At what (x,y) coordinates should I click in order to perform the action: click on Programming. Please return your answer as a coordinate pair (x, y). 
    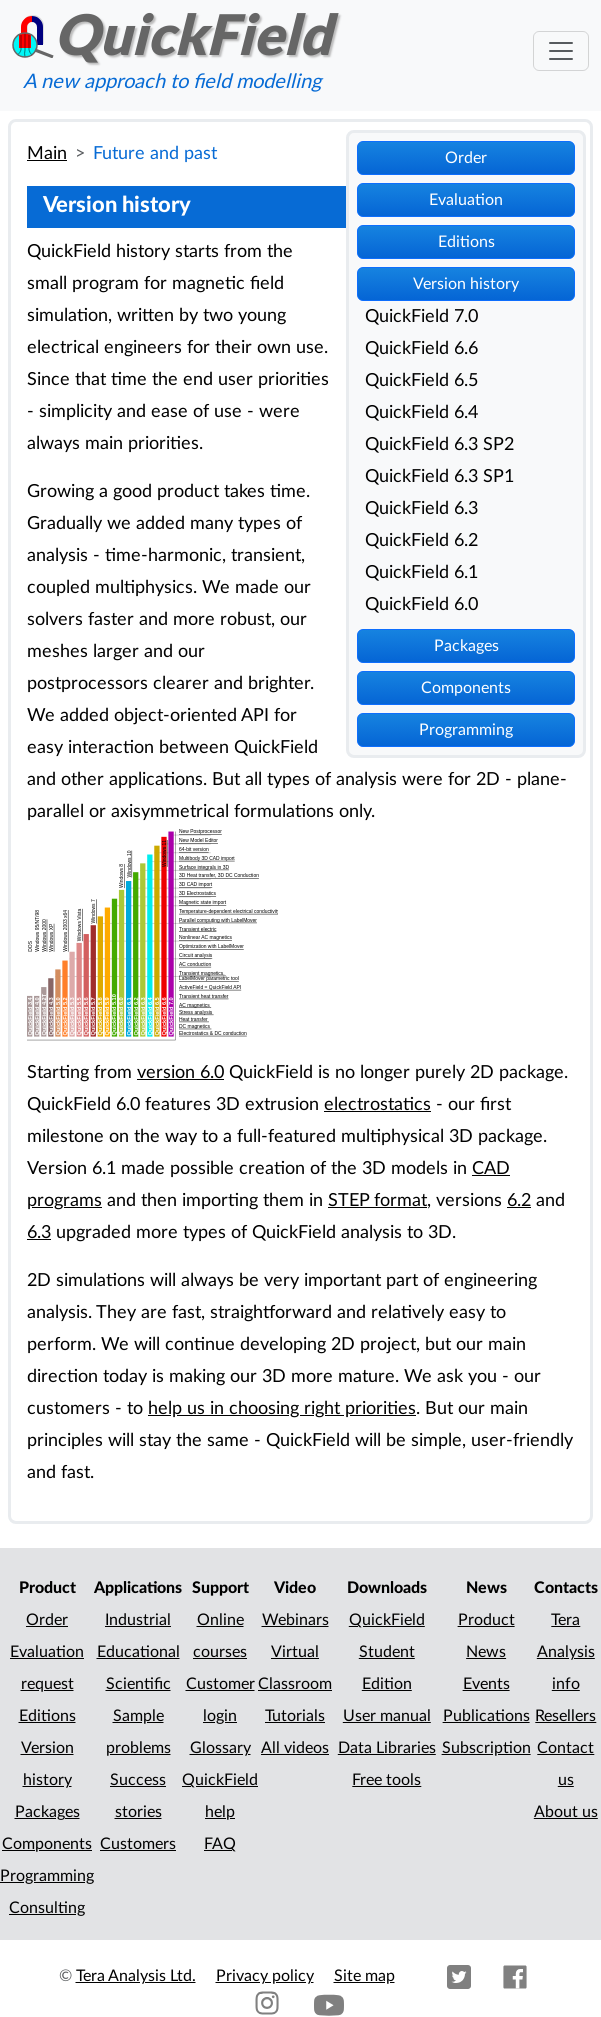
    Looking at the image, I should click on (466, 730).